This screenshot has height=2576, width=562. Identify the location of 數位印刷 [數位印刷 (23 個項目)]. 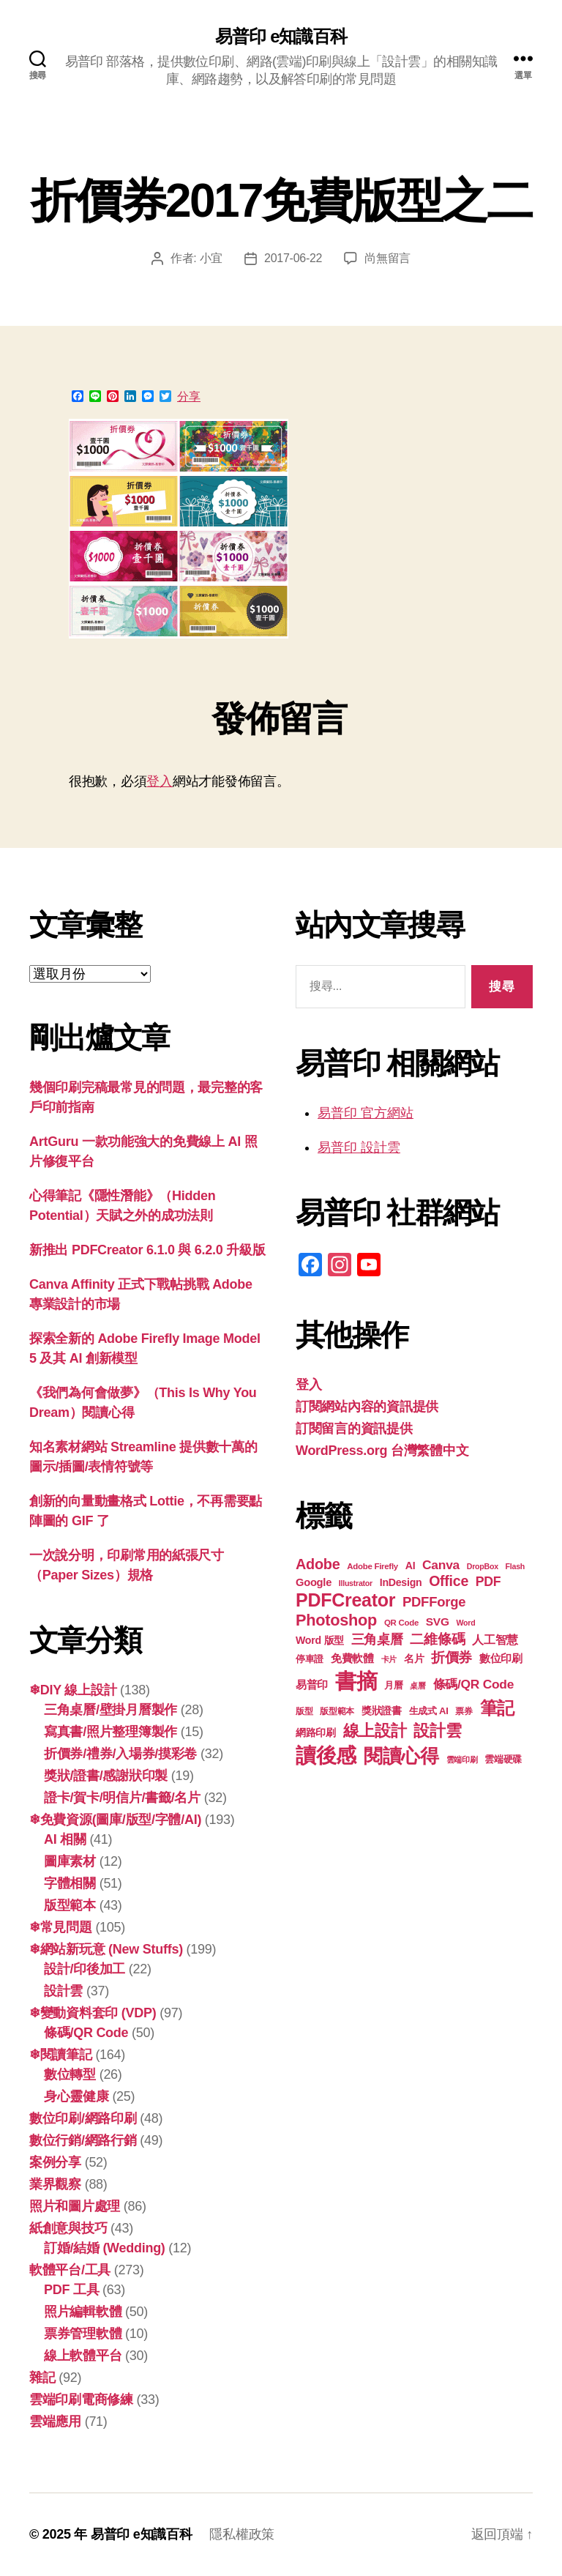
(500, 1658).